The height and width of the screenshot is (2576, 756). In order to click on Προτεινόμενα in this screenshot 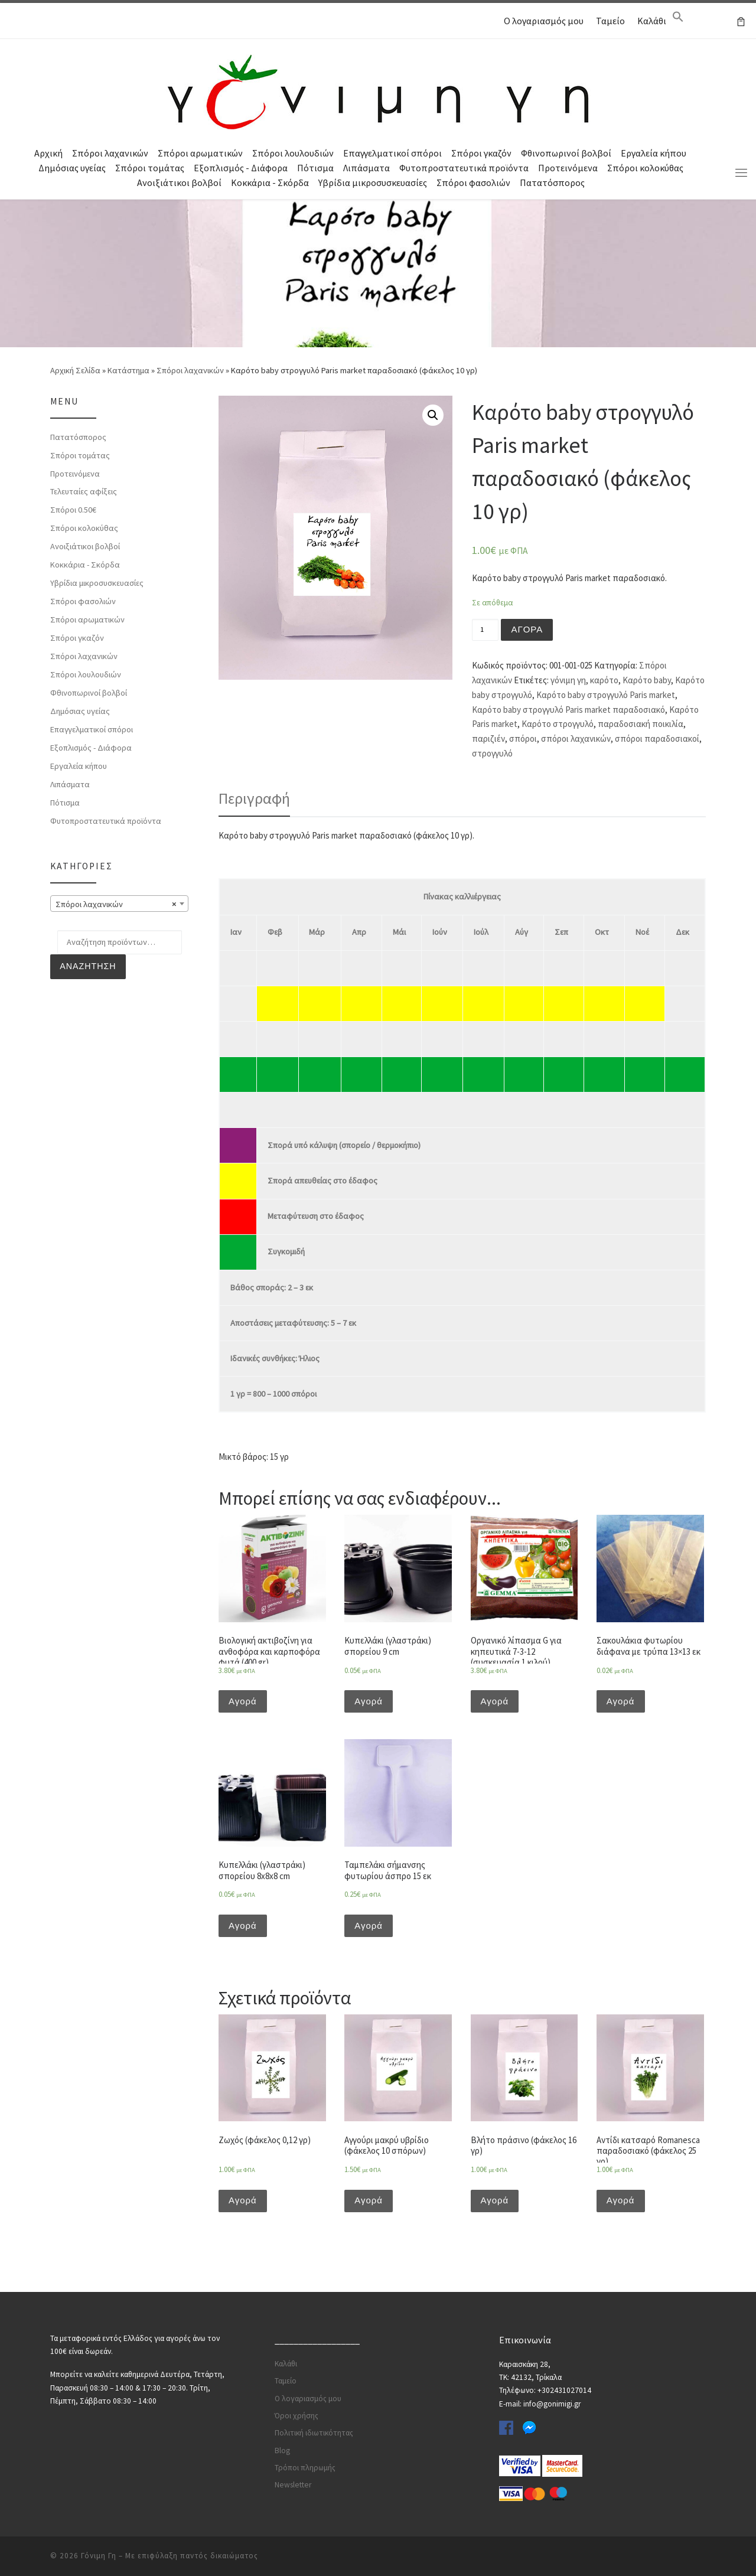, I will do `click(568, 168)`.